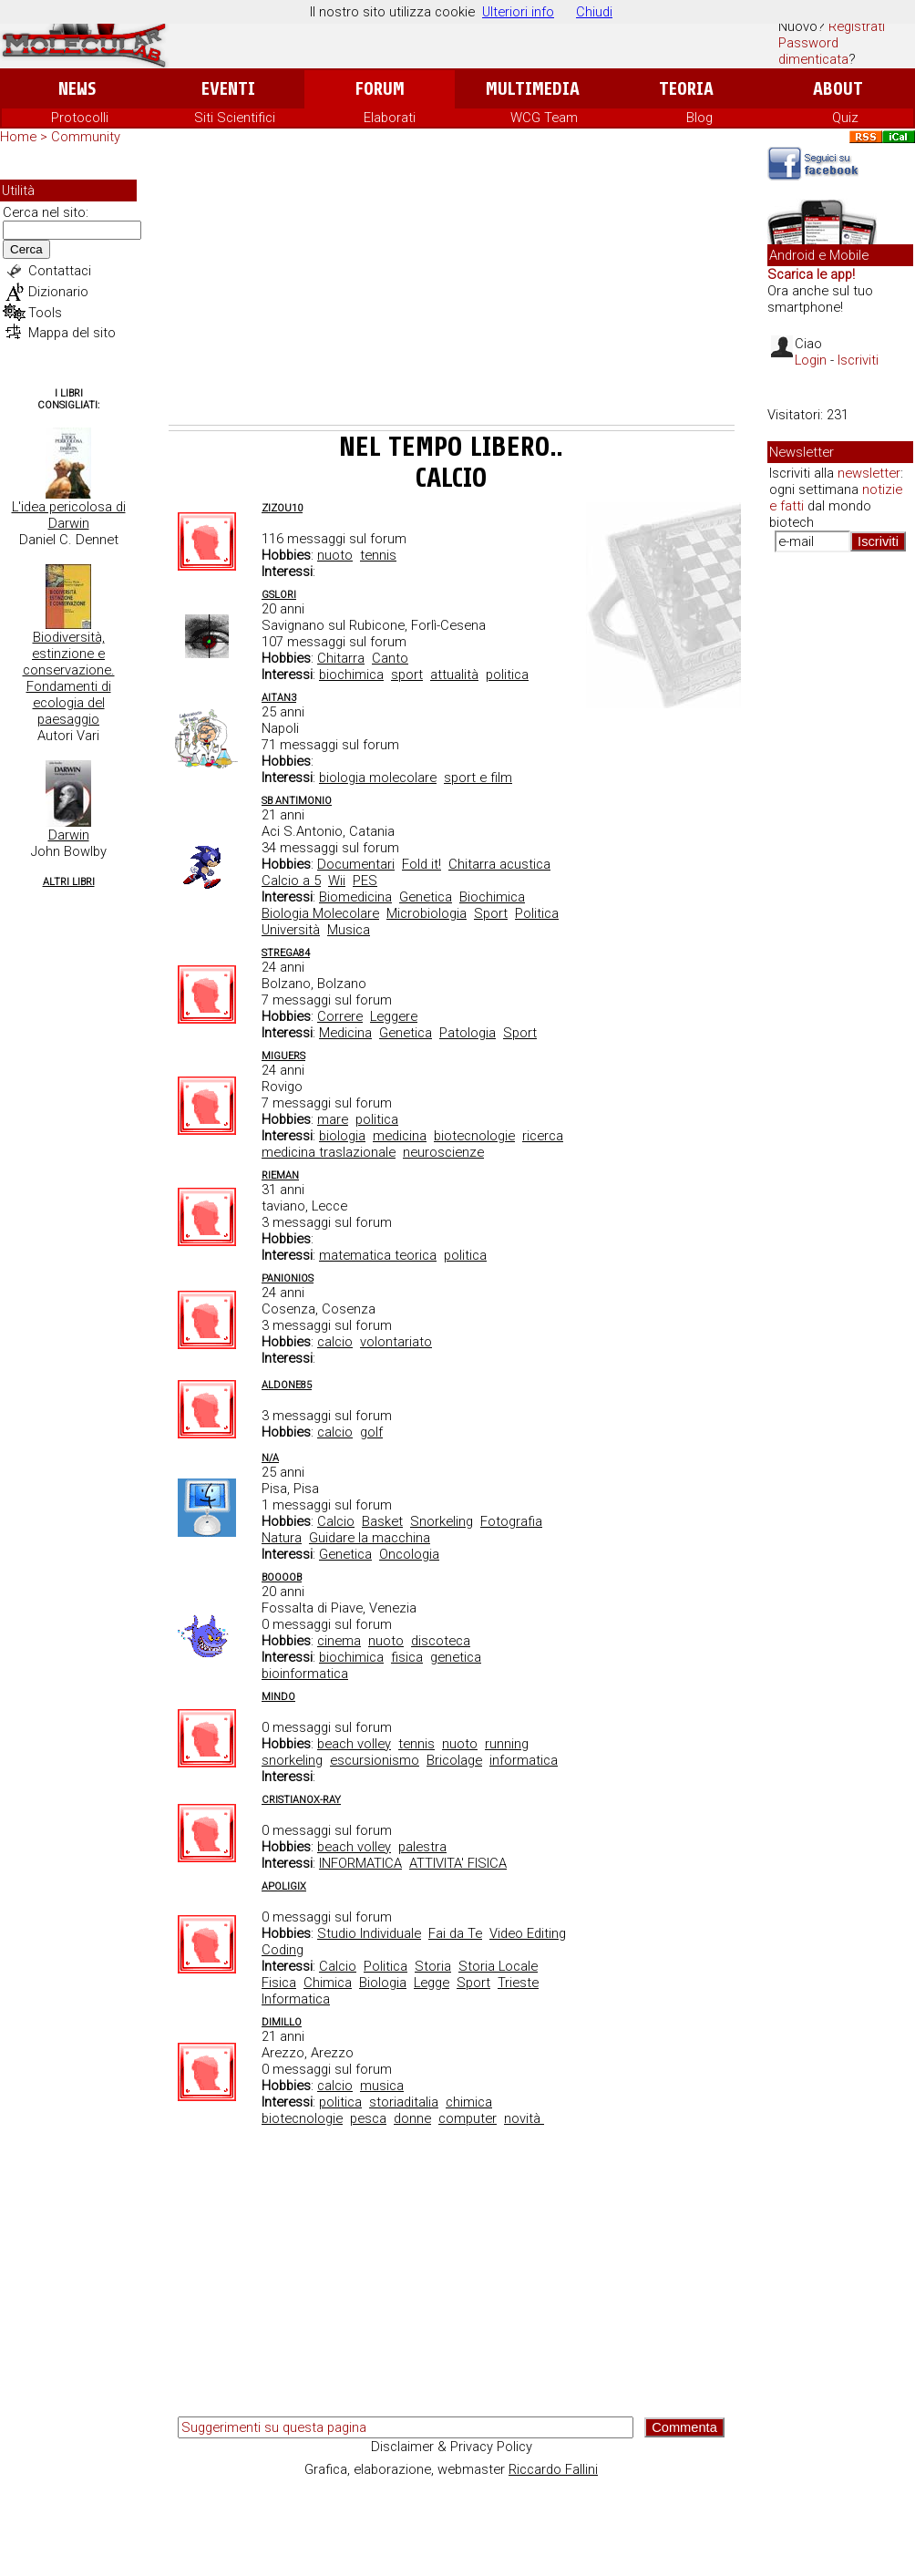 The height and width of the screenshot is (2576, 915). I want to click on Teoria, so click(686, 88).